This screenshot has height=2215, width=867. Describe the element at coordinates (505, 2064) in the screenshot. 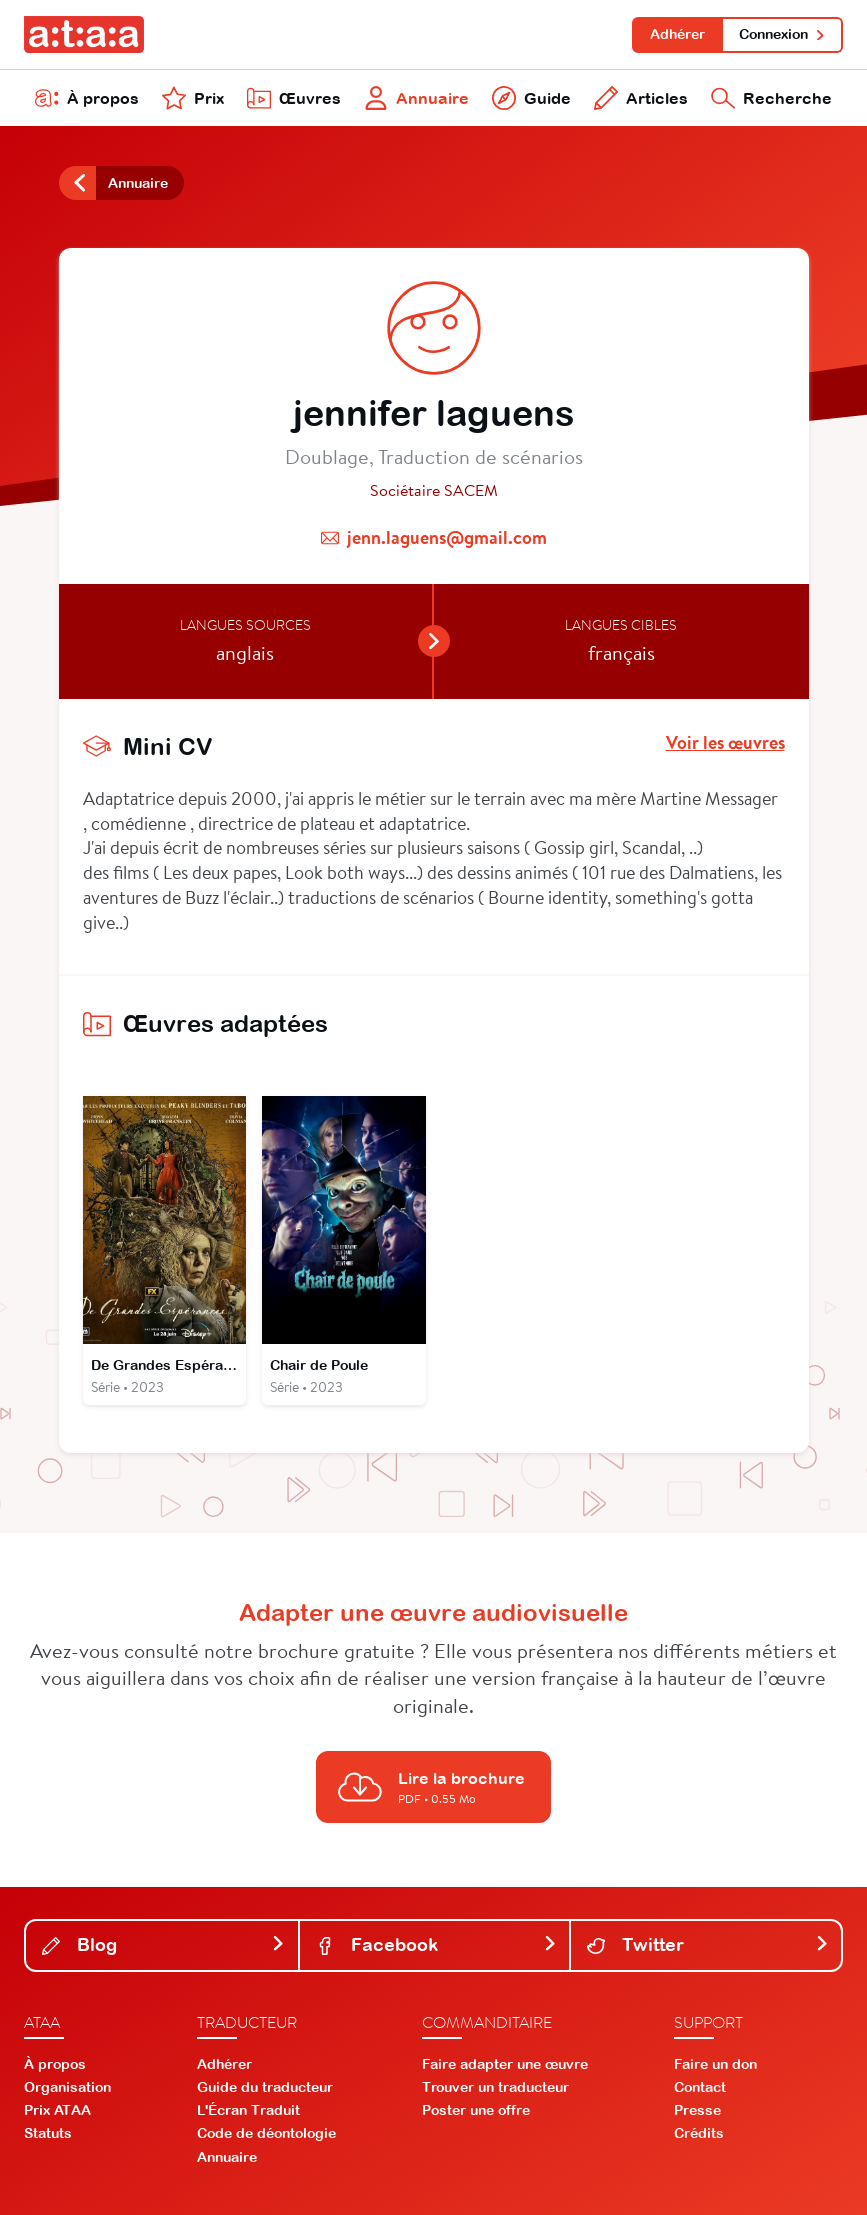

I see `Faire adapter une œuvre` at that location.